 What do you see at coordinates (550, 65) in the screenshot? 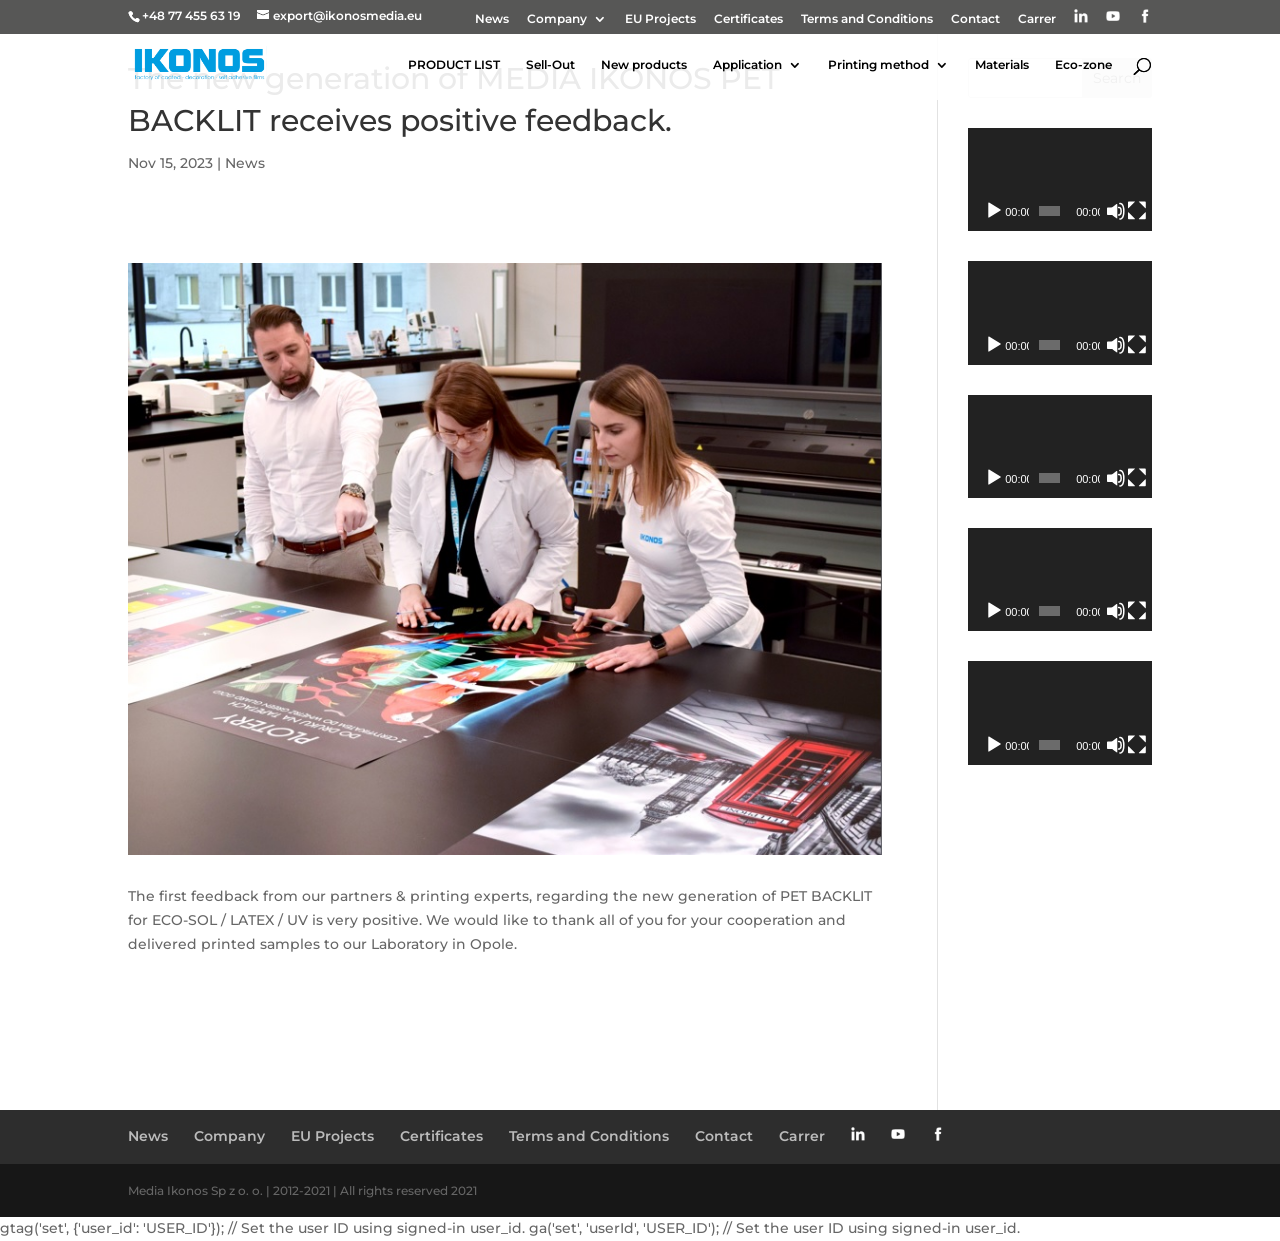
I see `Sell-Out` at bounding box center [550, 65].